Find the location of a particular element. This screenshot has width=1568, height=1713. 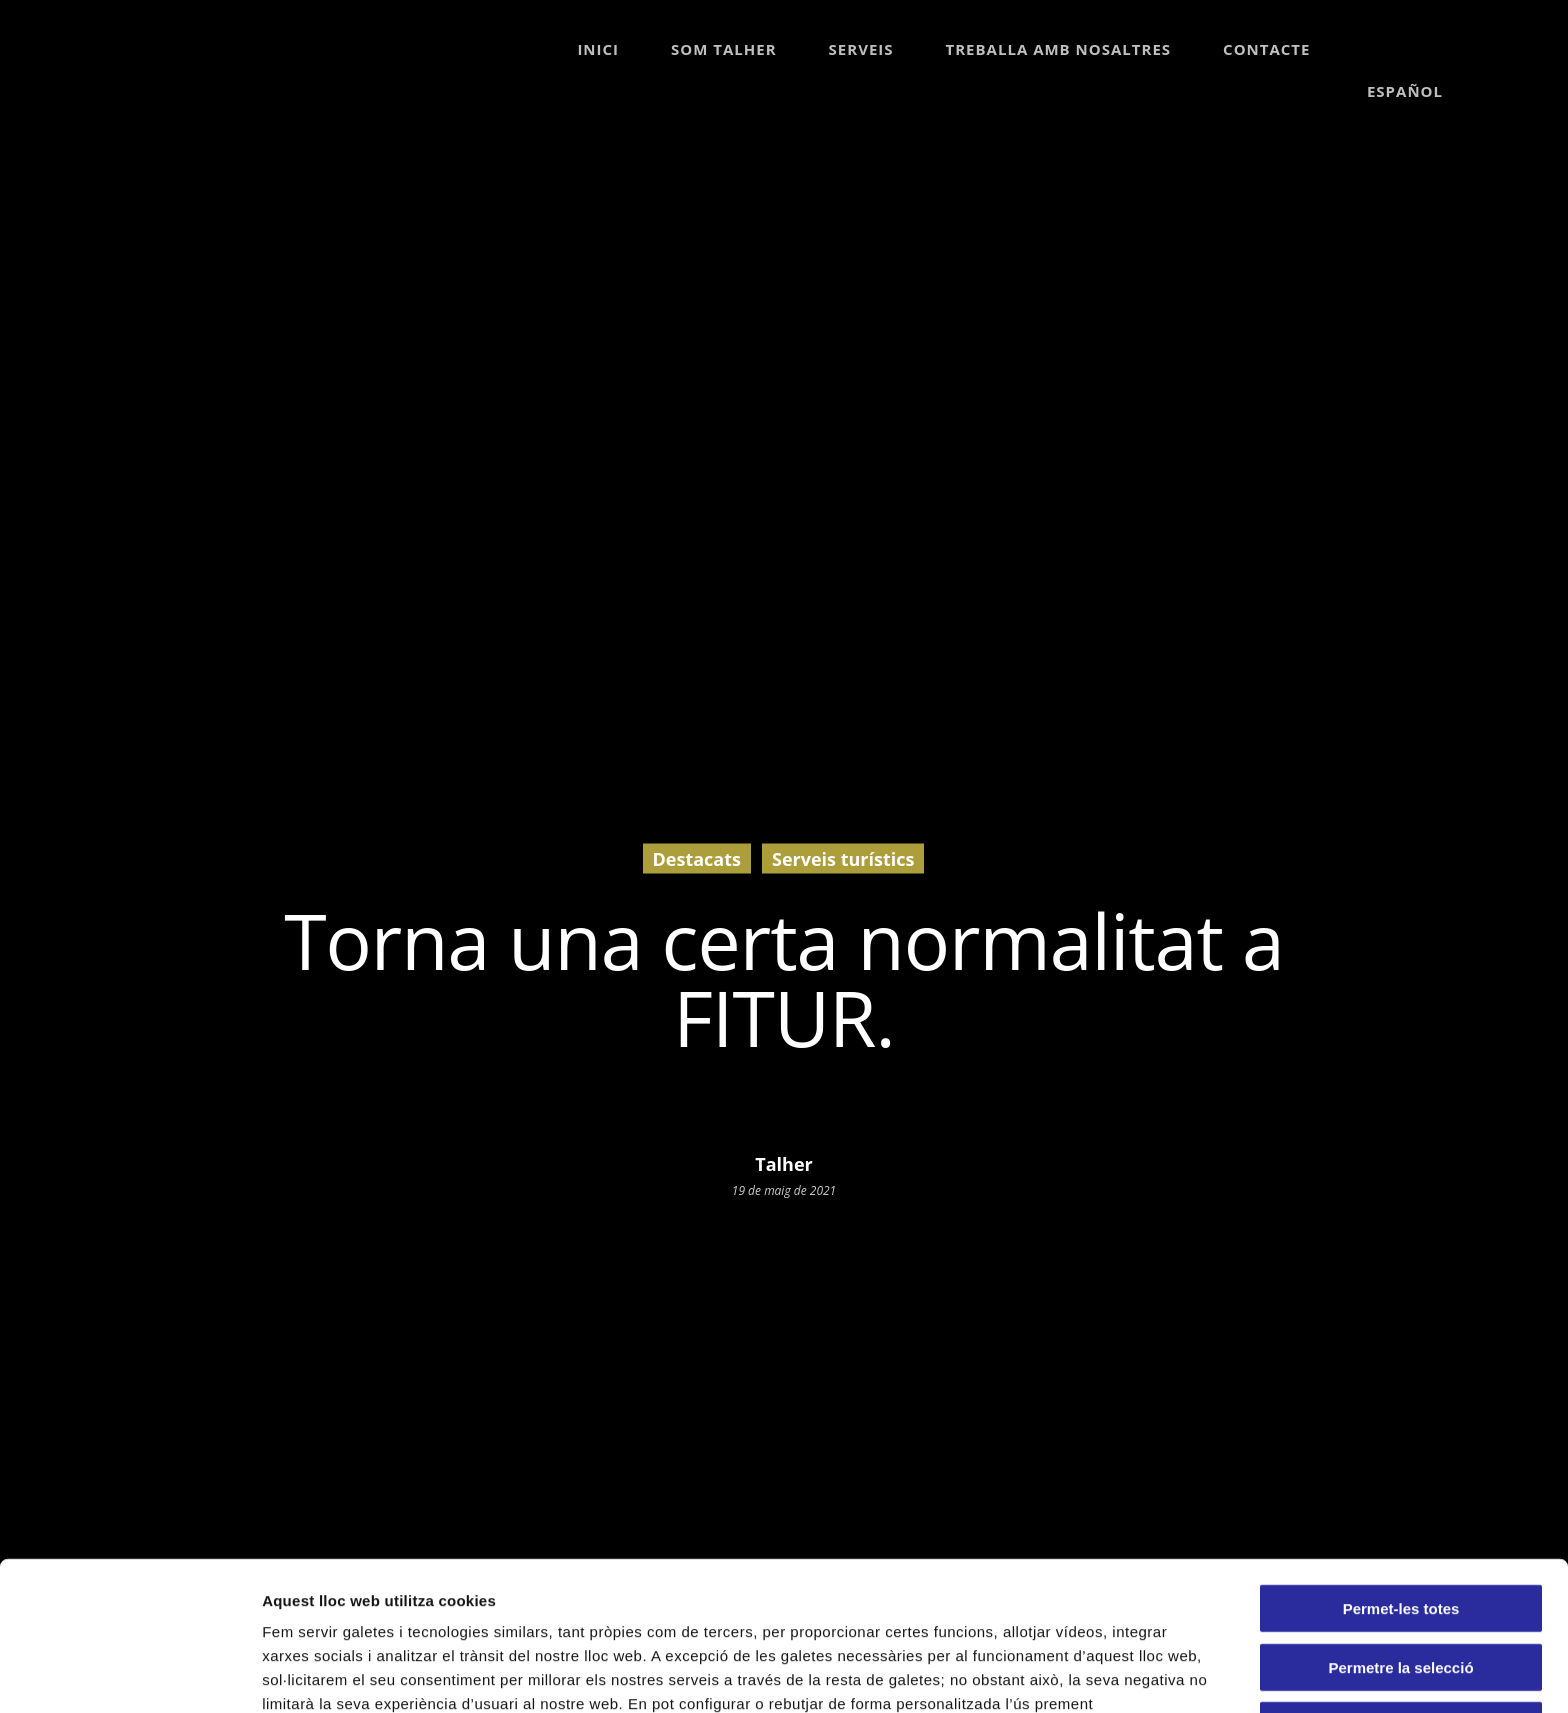

Permet-les totes is located at coordinates (1401, 1459).